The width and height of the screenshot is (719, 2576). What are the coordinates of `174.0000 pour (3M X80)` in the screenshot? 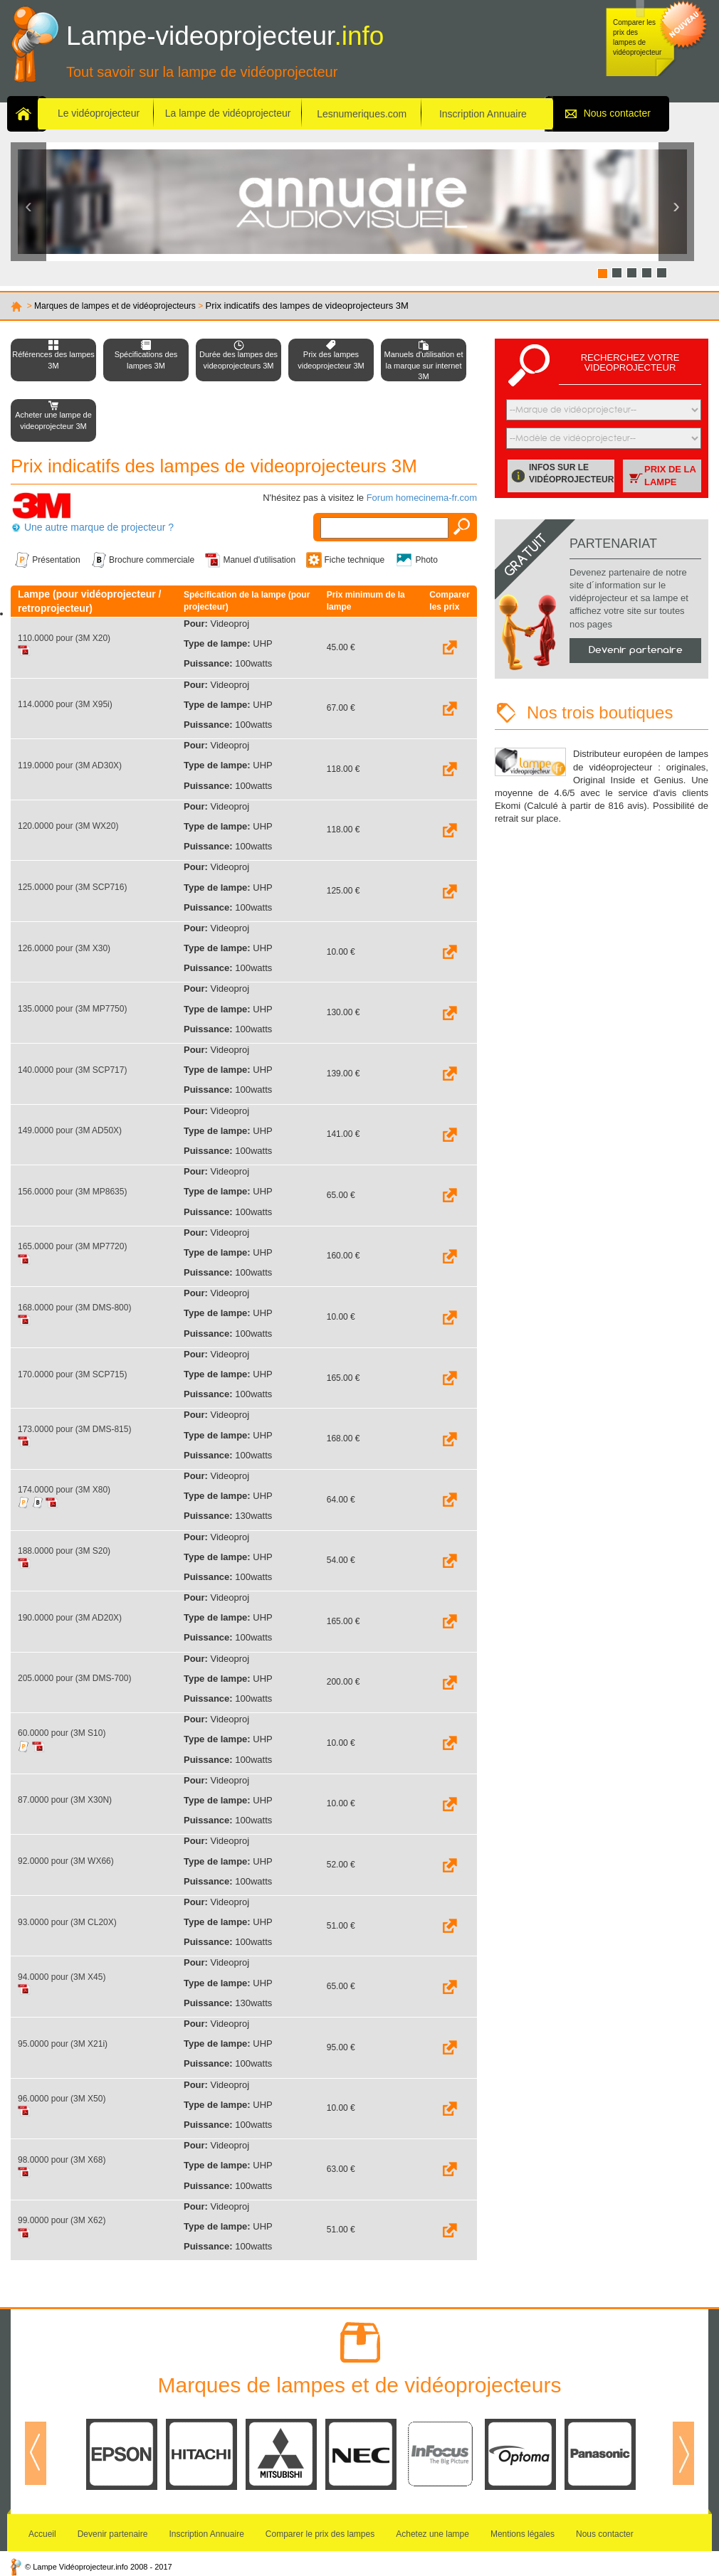 It's located at (64, 1490).